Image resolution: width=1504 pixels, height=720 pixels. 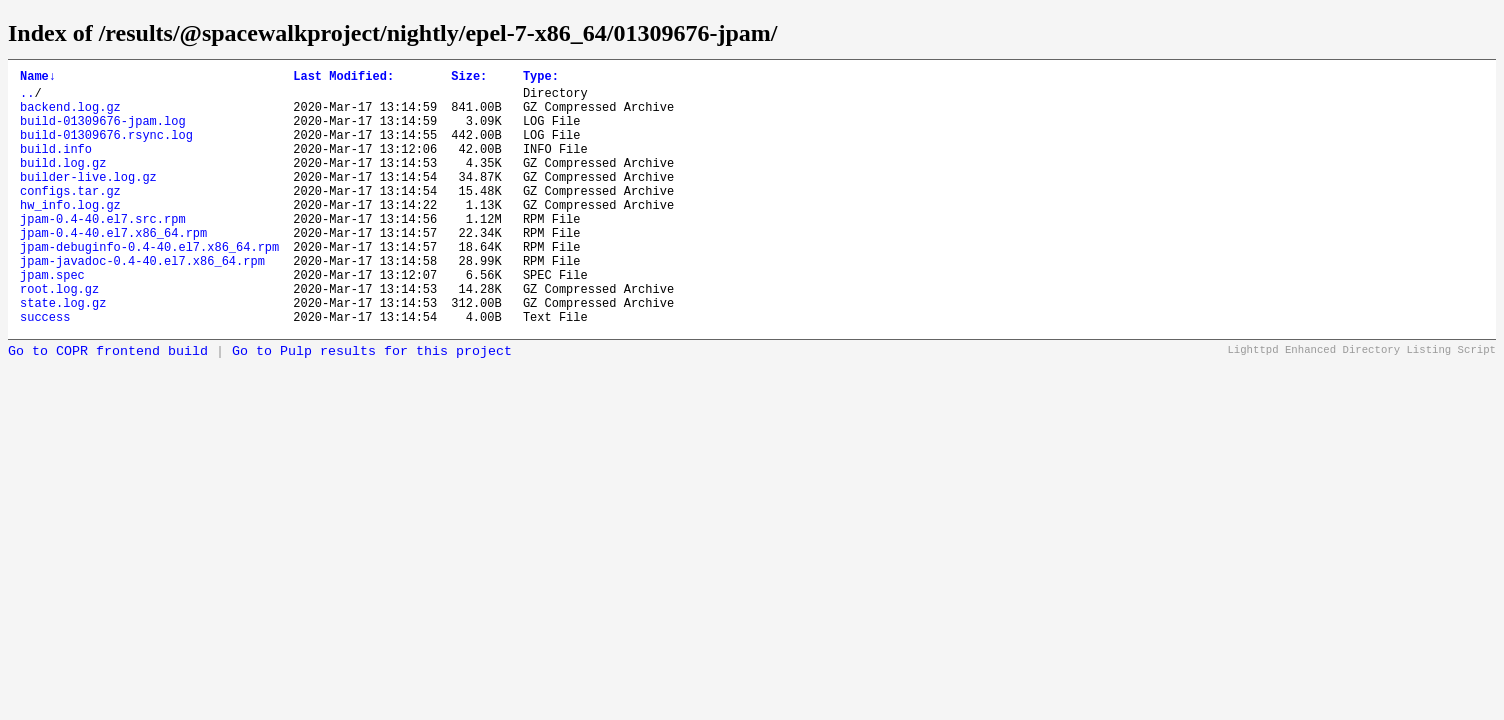 I want to click on jpam-javadoc-0.4-40.el7.x86_64.rpm, so click(x=142, y=302).